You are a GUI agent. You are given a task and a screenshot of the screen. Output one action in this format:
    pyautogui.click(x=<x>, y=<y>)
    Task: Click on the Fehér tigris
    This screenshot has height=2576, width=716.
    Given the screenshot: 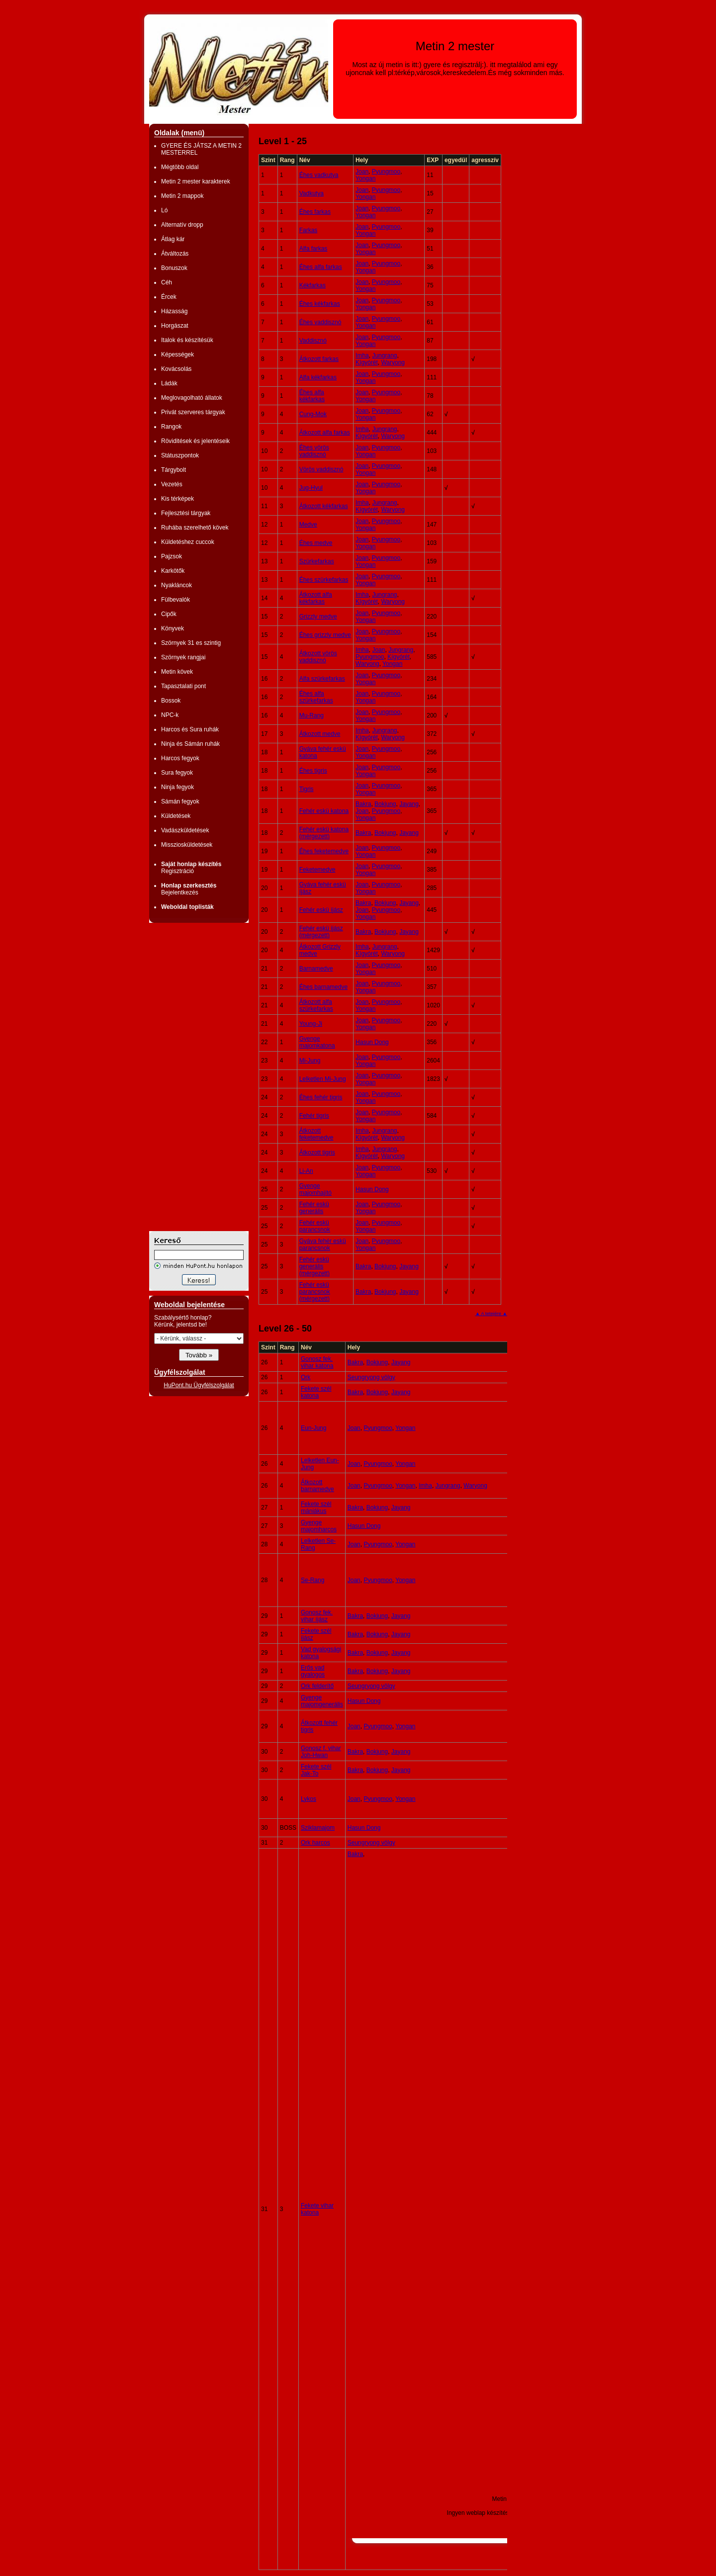 What is the action you would take?
    pyautogui.click(x=314, y=1115)
    